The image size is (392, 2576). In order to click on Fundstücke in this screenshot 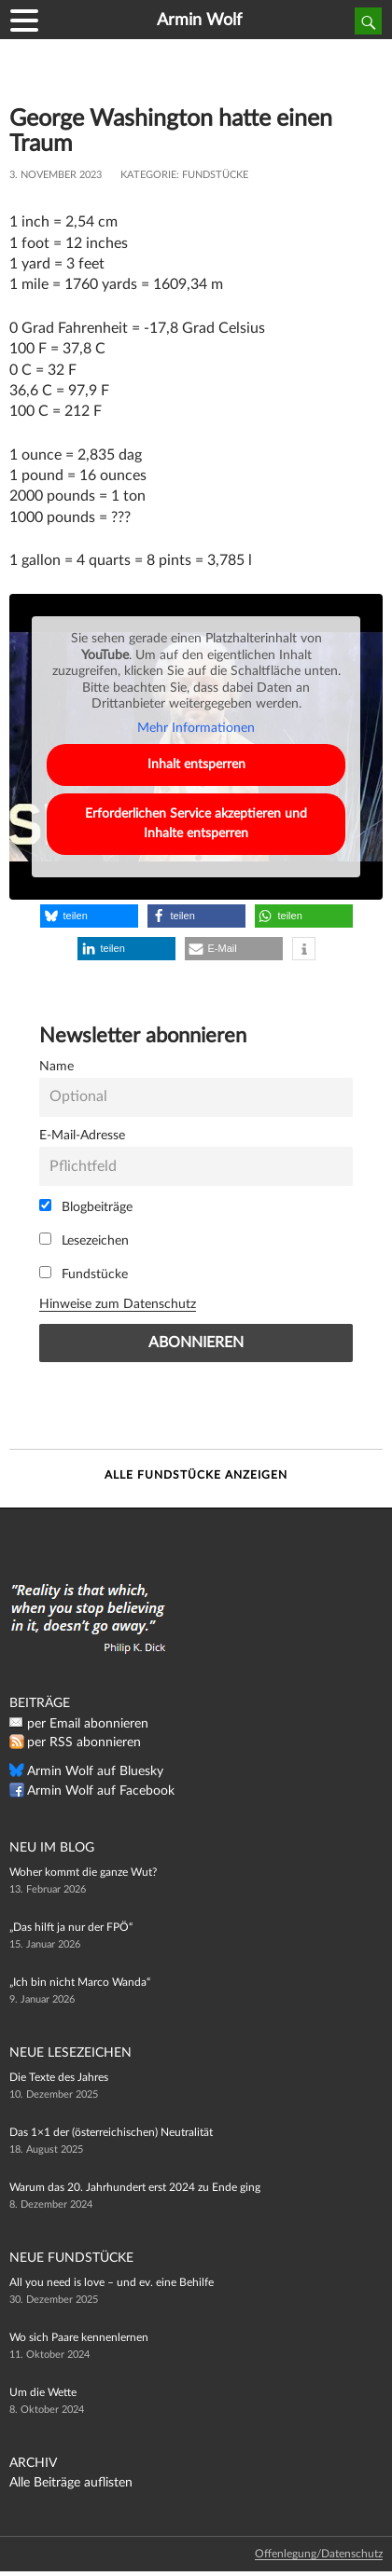, I will do `click(215, 175)`.